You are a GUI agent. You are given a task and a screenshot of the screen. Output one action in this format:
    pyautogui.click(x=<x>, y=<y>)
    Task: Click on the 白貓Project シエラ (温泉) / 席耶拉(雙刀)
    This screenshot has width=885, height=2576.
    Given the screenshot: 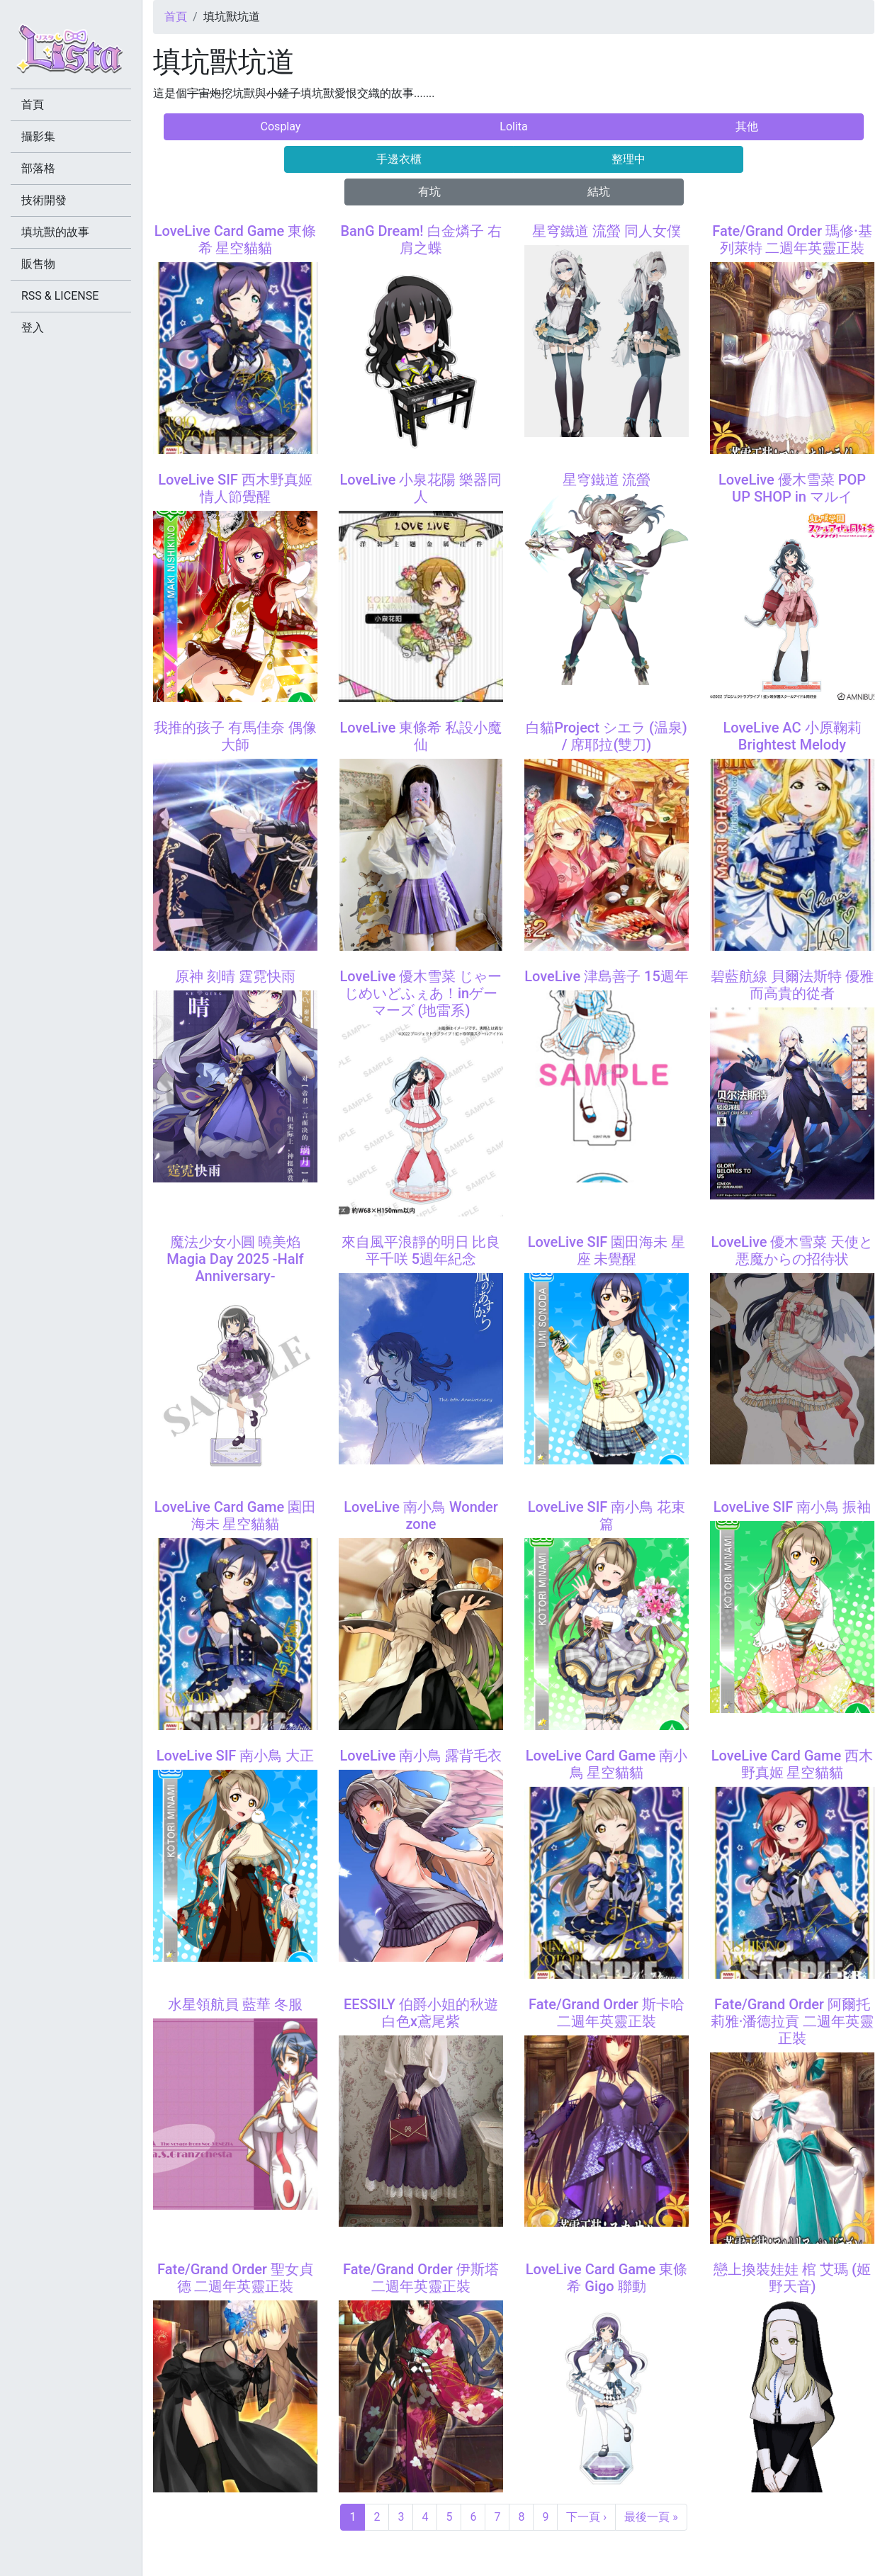 What is the action you would take?
    pyautogui.click(x=606, y=736)
    